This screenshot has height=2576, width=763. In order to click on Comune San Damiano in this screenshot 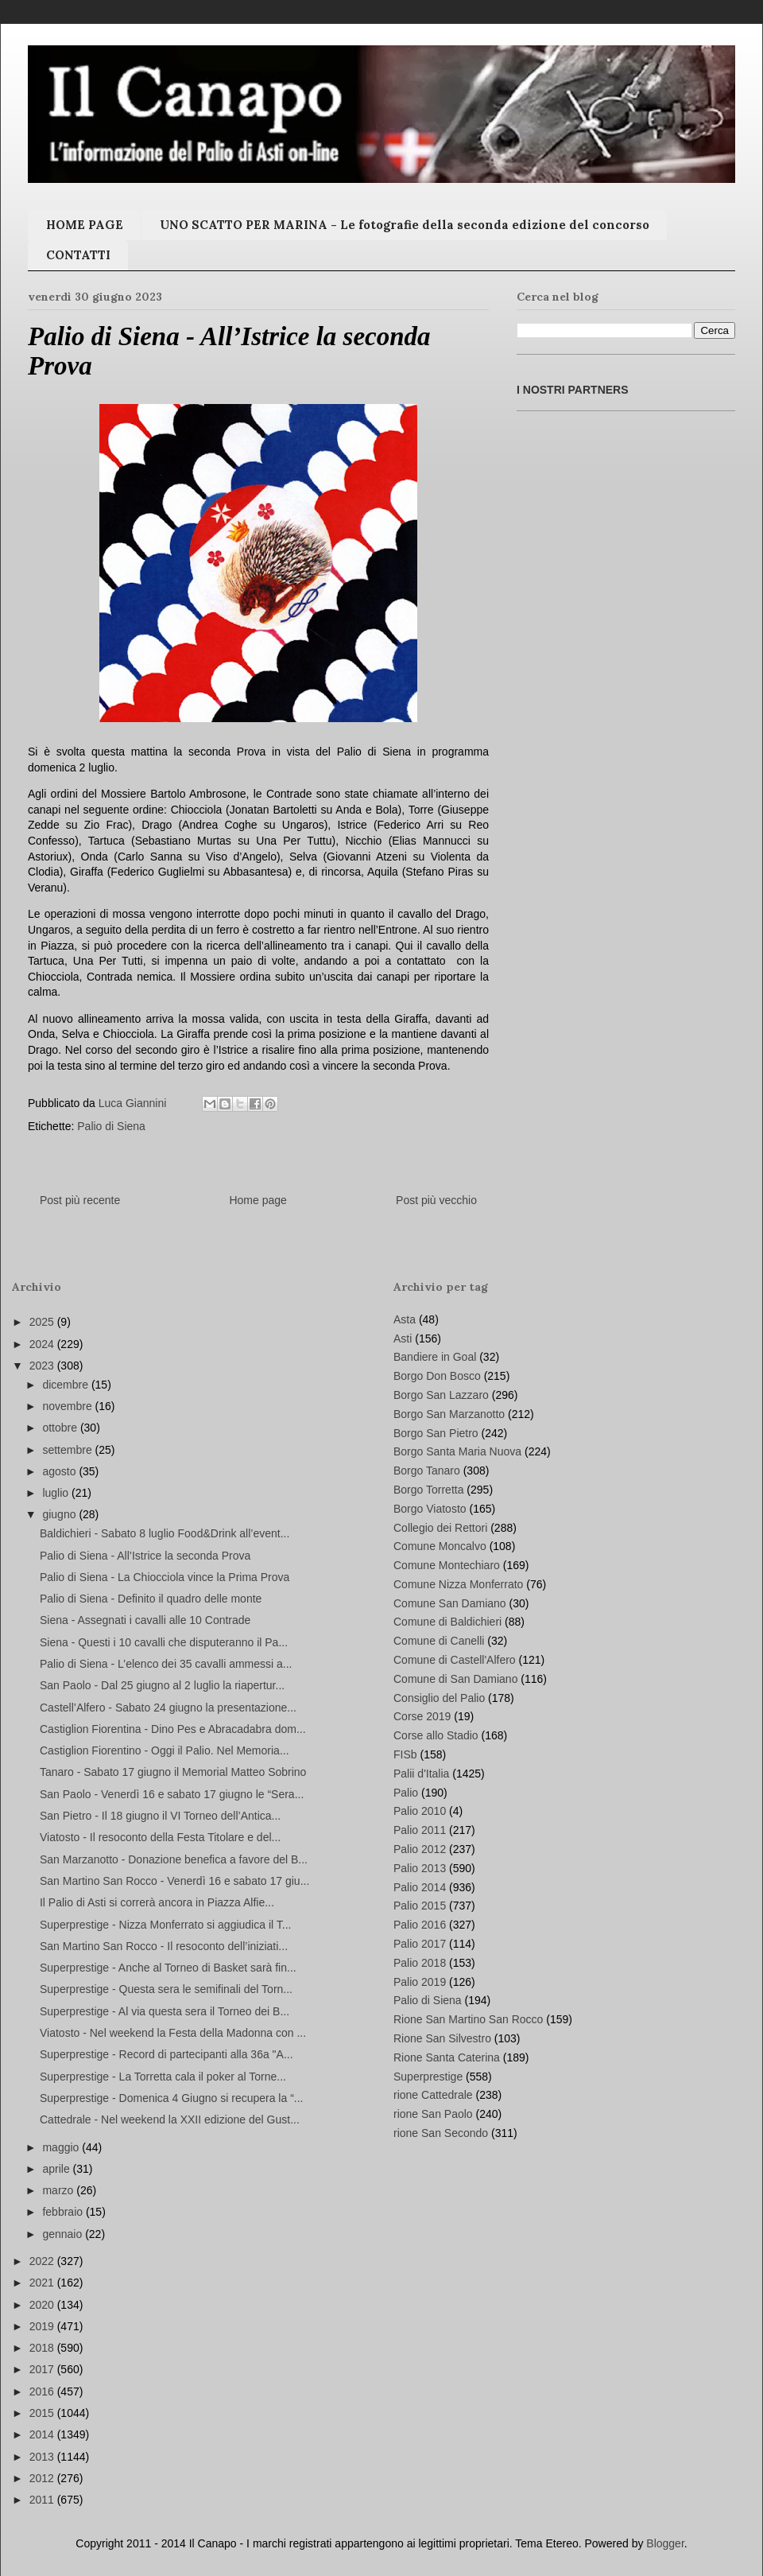, I will do `click(449, 1603)`.